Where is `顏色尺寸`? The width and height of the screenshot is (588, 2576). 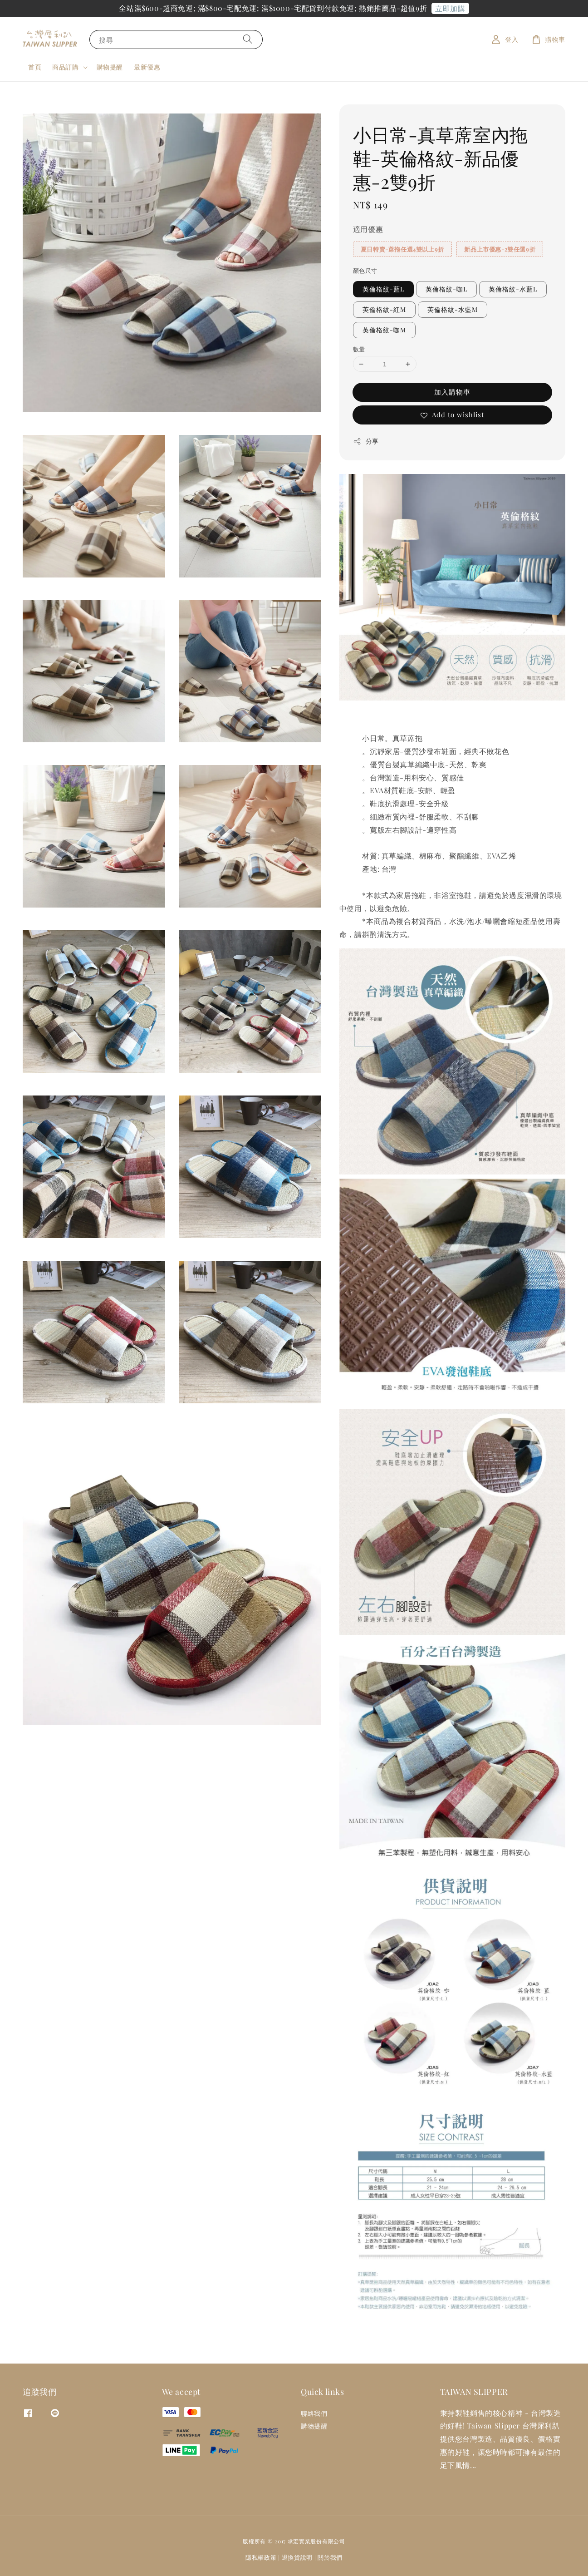
顏色尺寸 is located at coordinates (365, 270).